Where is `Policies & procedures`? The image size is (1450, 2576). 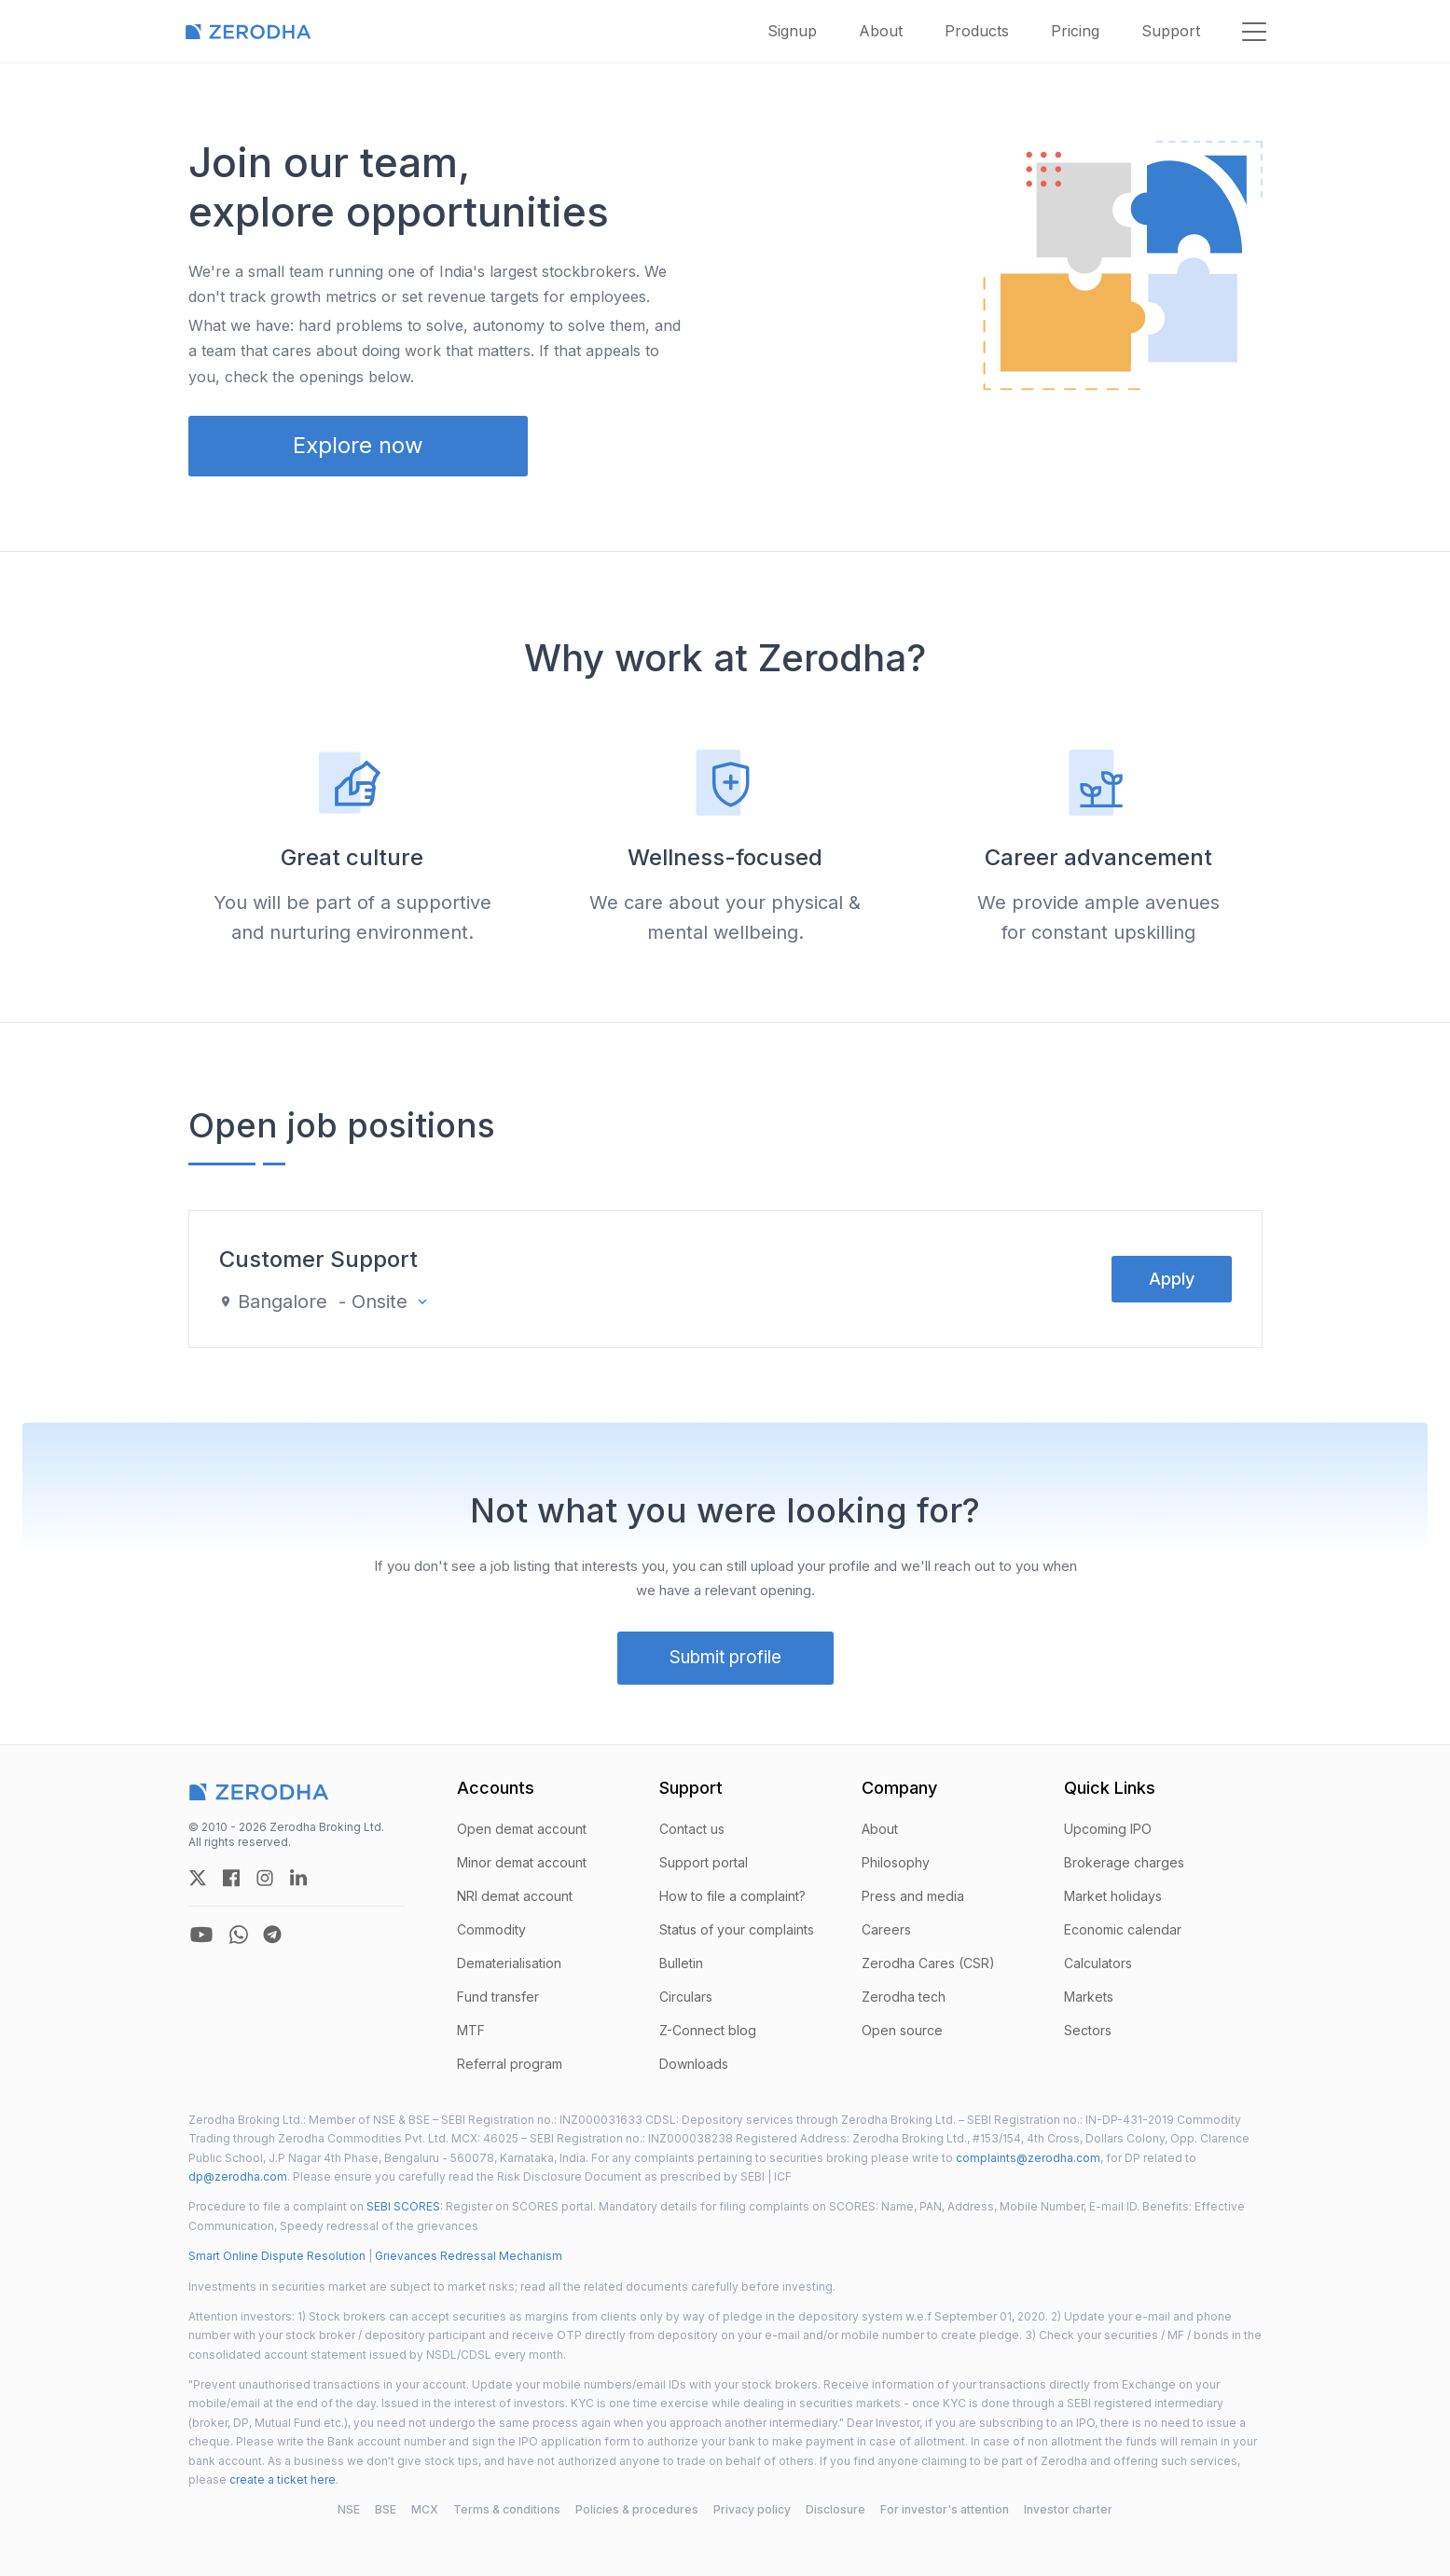
Policies & procedures is located at coordinates (636, 2509).